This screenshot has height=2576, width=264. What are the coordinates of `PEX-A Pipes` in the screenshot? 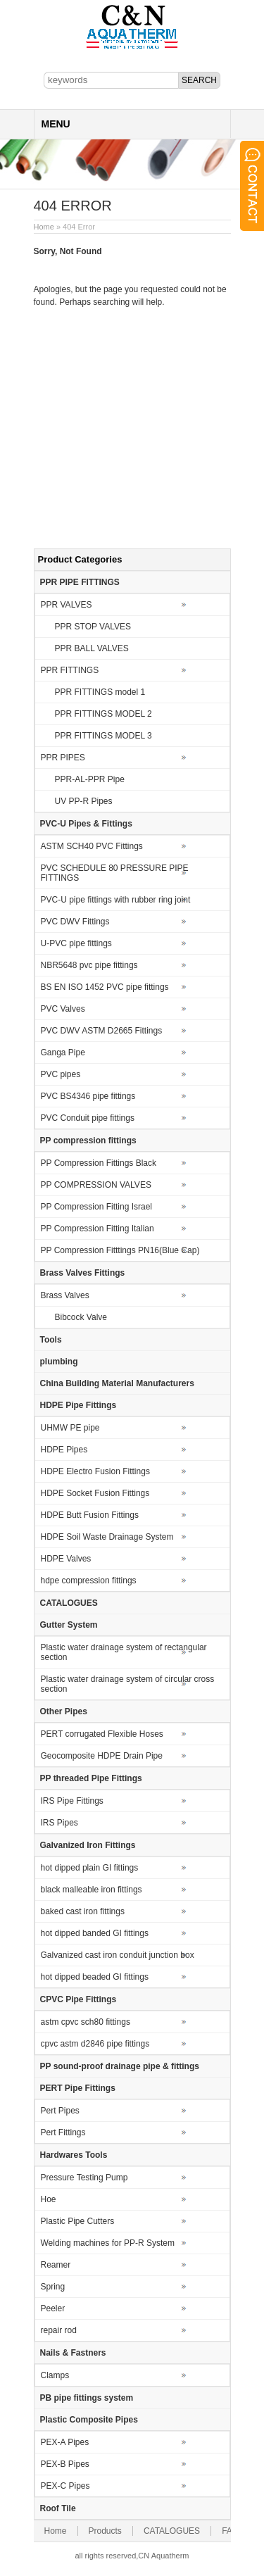 It's located at (65, 2442).